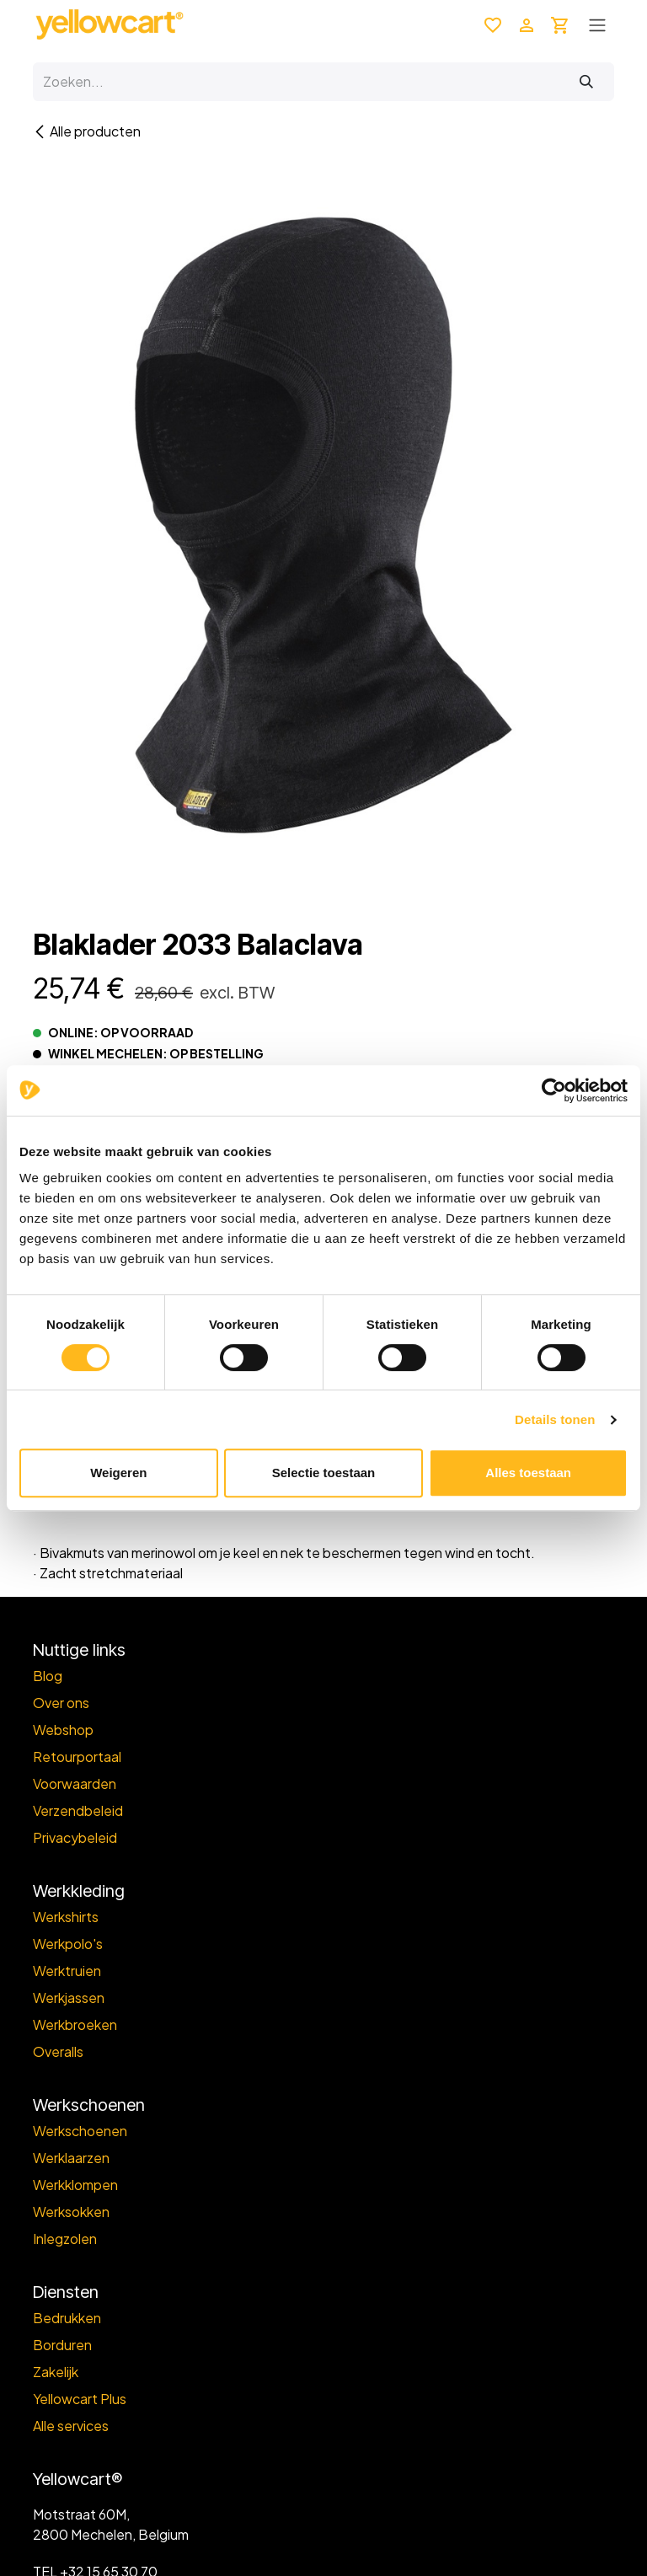  Describe the element at coordinates (74, 1783) in the screenshot. I see `Voorwaarden` at that location.